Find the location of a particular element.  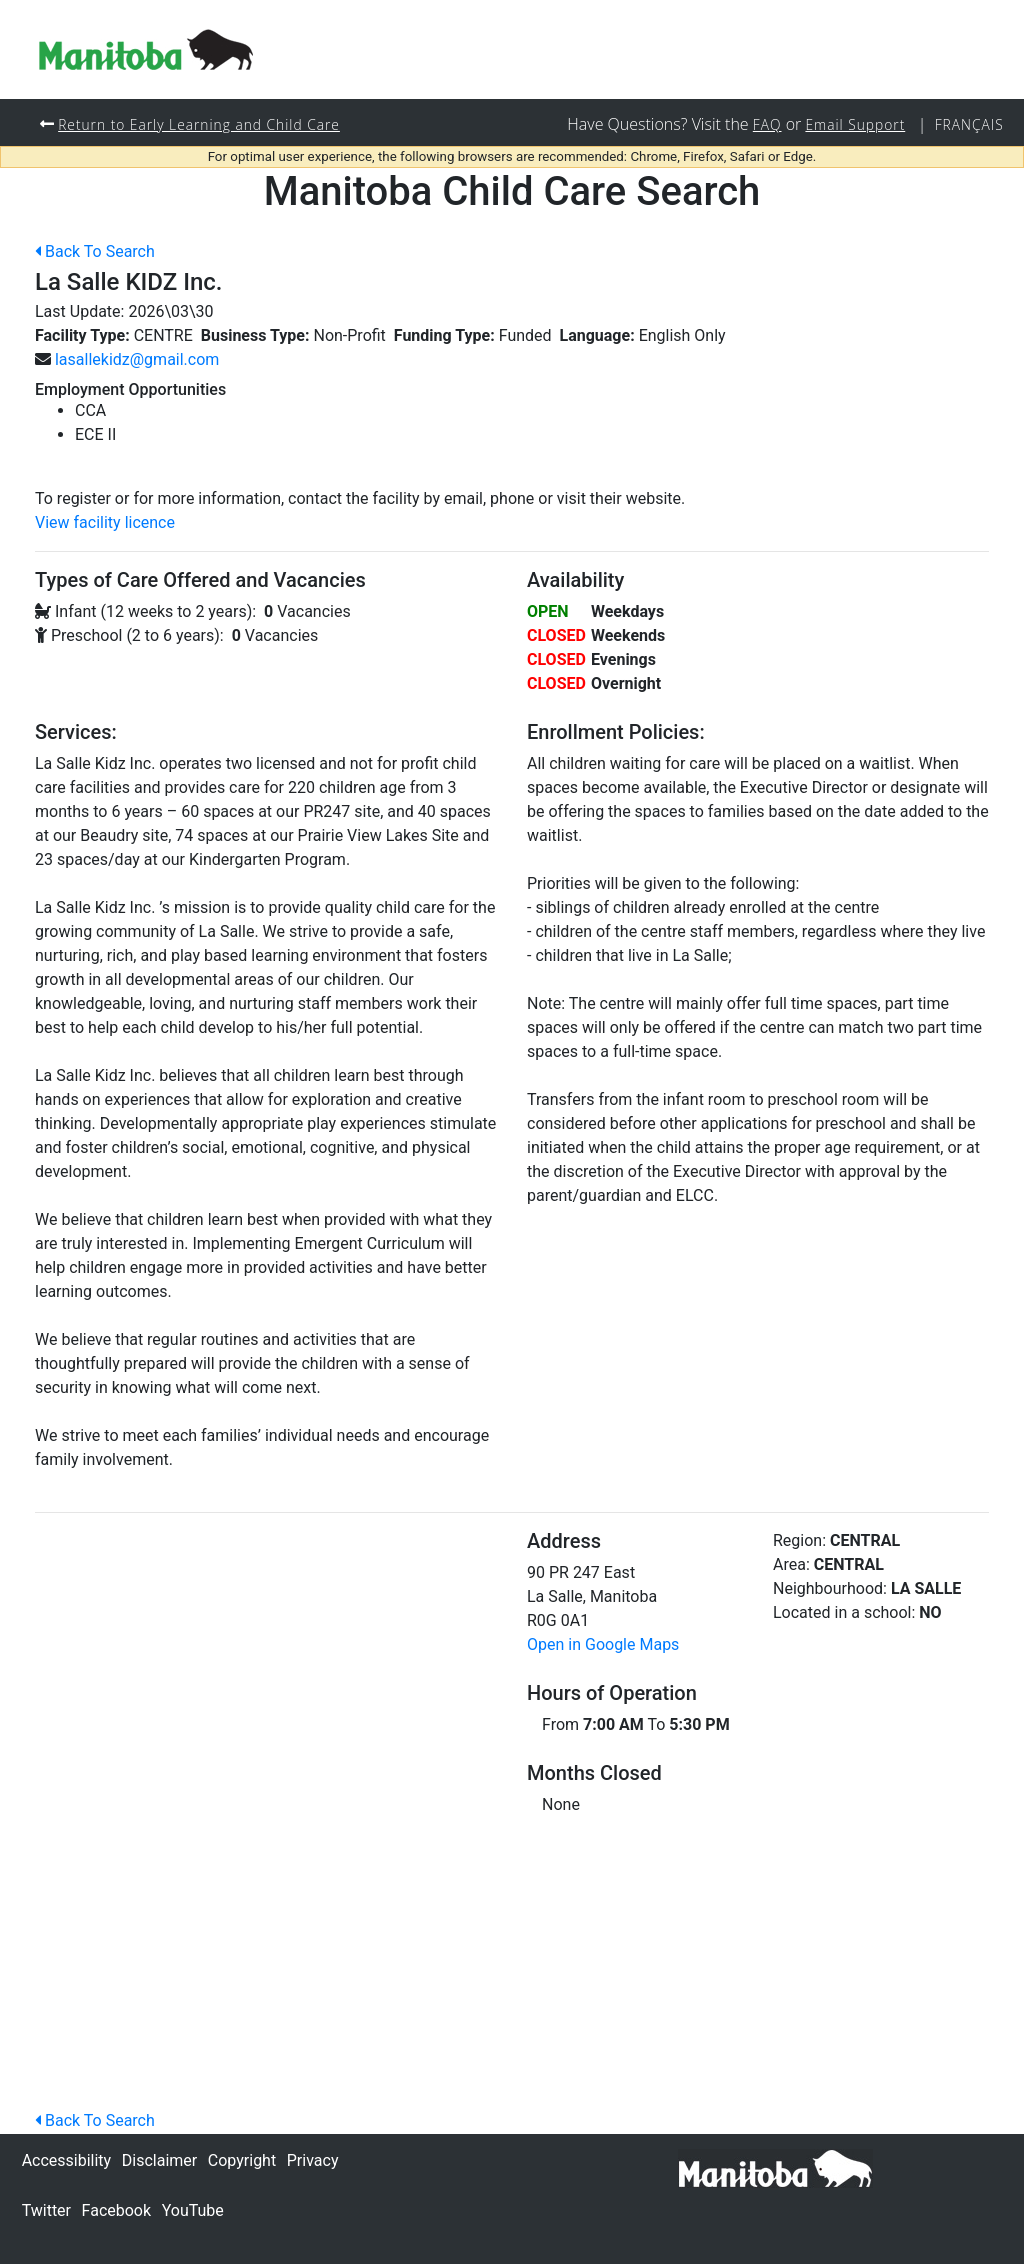

Disclaimer is located at coordinates (159, 2160).